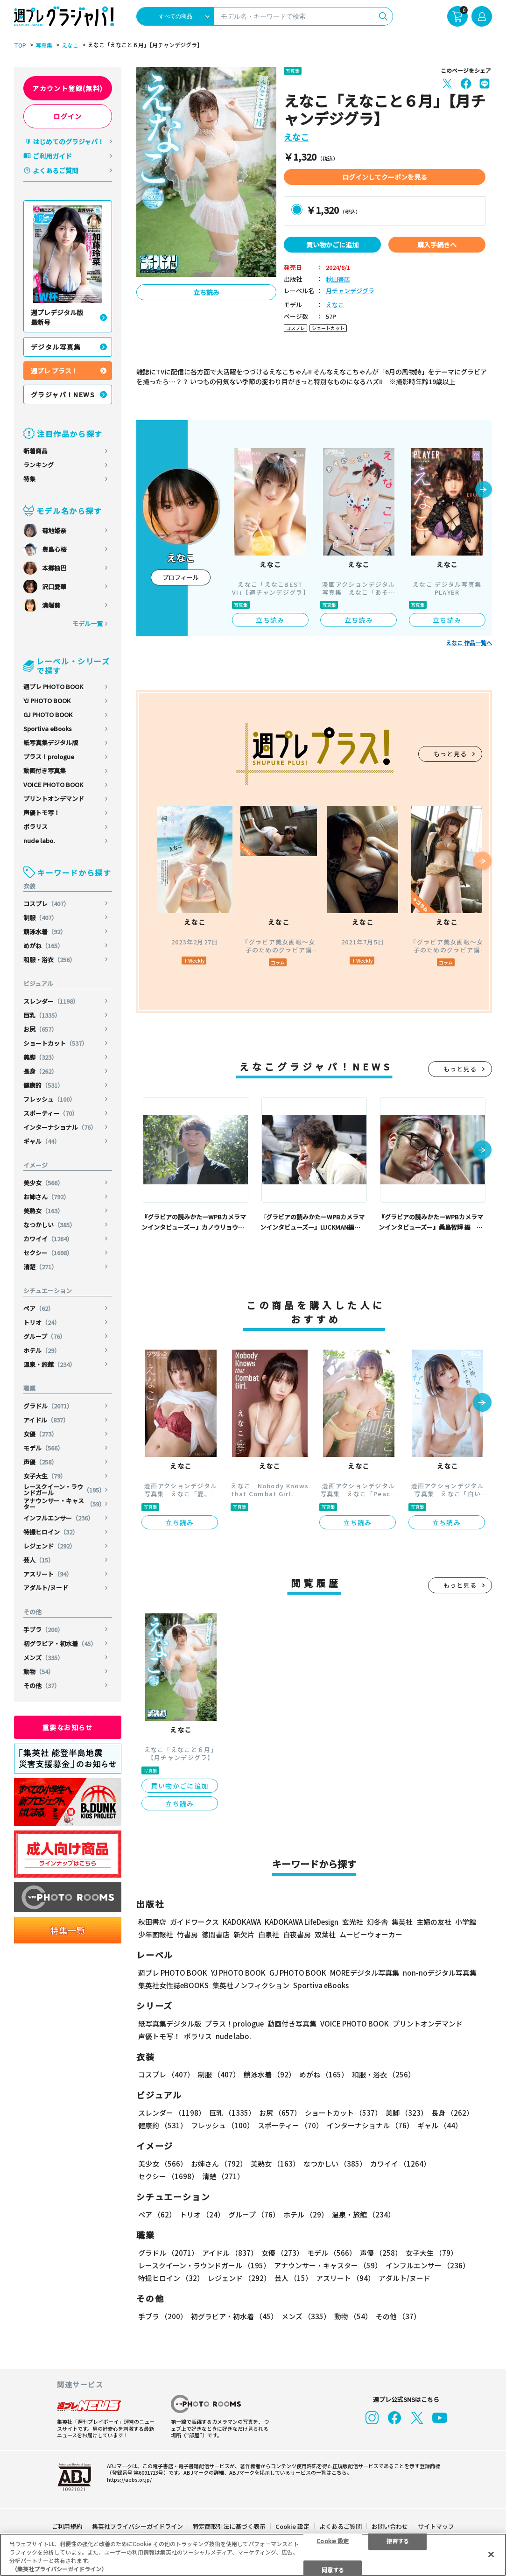 The image size is (506, 2576). What do you see at coordinates (47, 1574) in the screenshot?
I see `アスリート` at bounding box center [47, 1574].